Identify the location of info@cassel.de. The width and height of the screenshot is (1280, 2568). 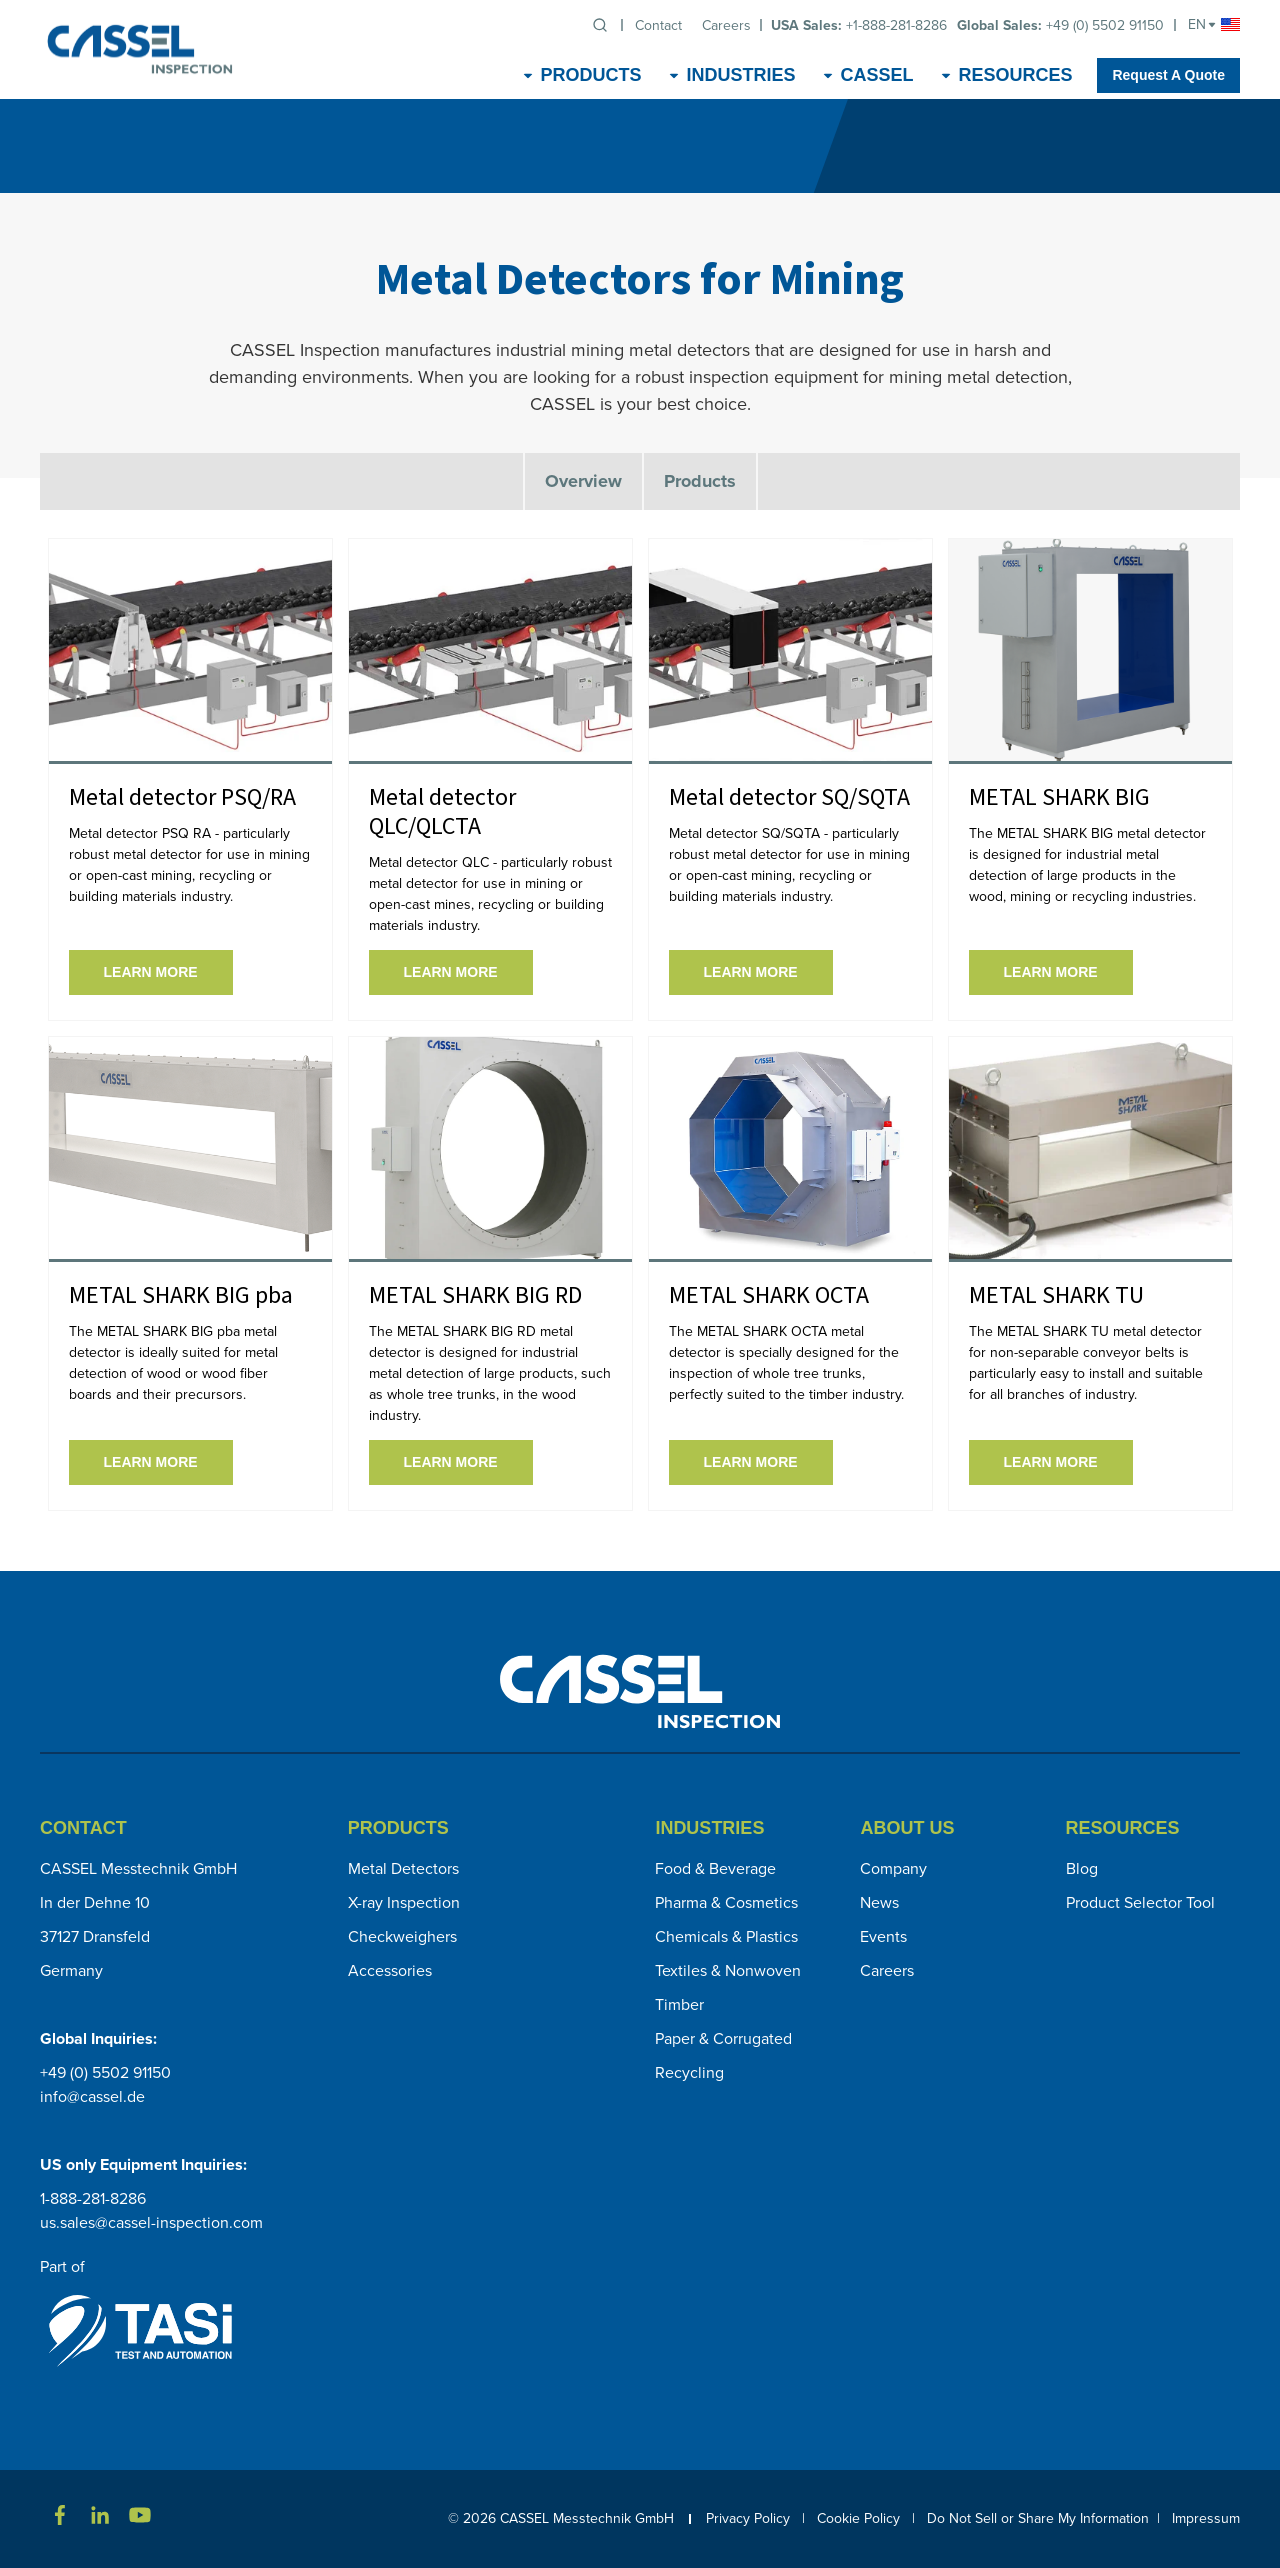
(92, 2096).